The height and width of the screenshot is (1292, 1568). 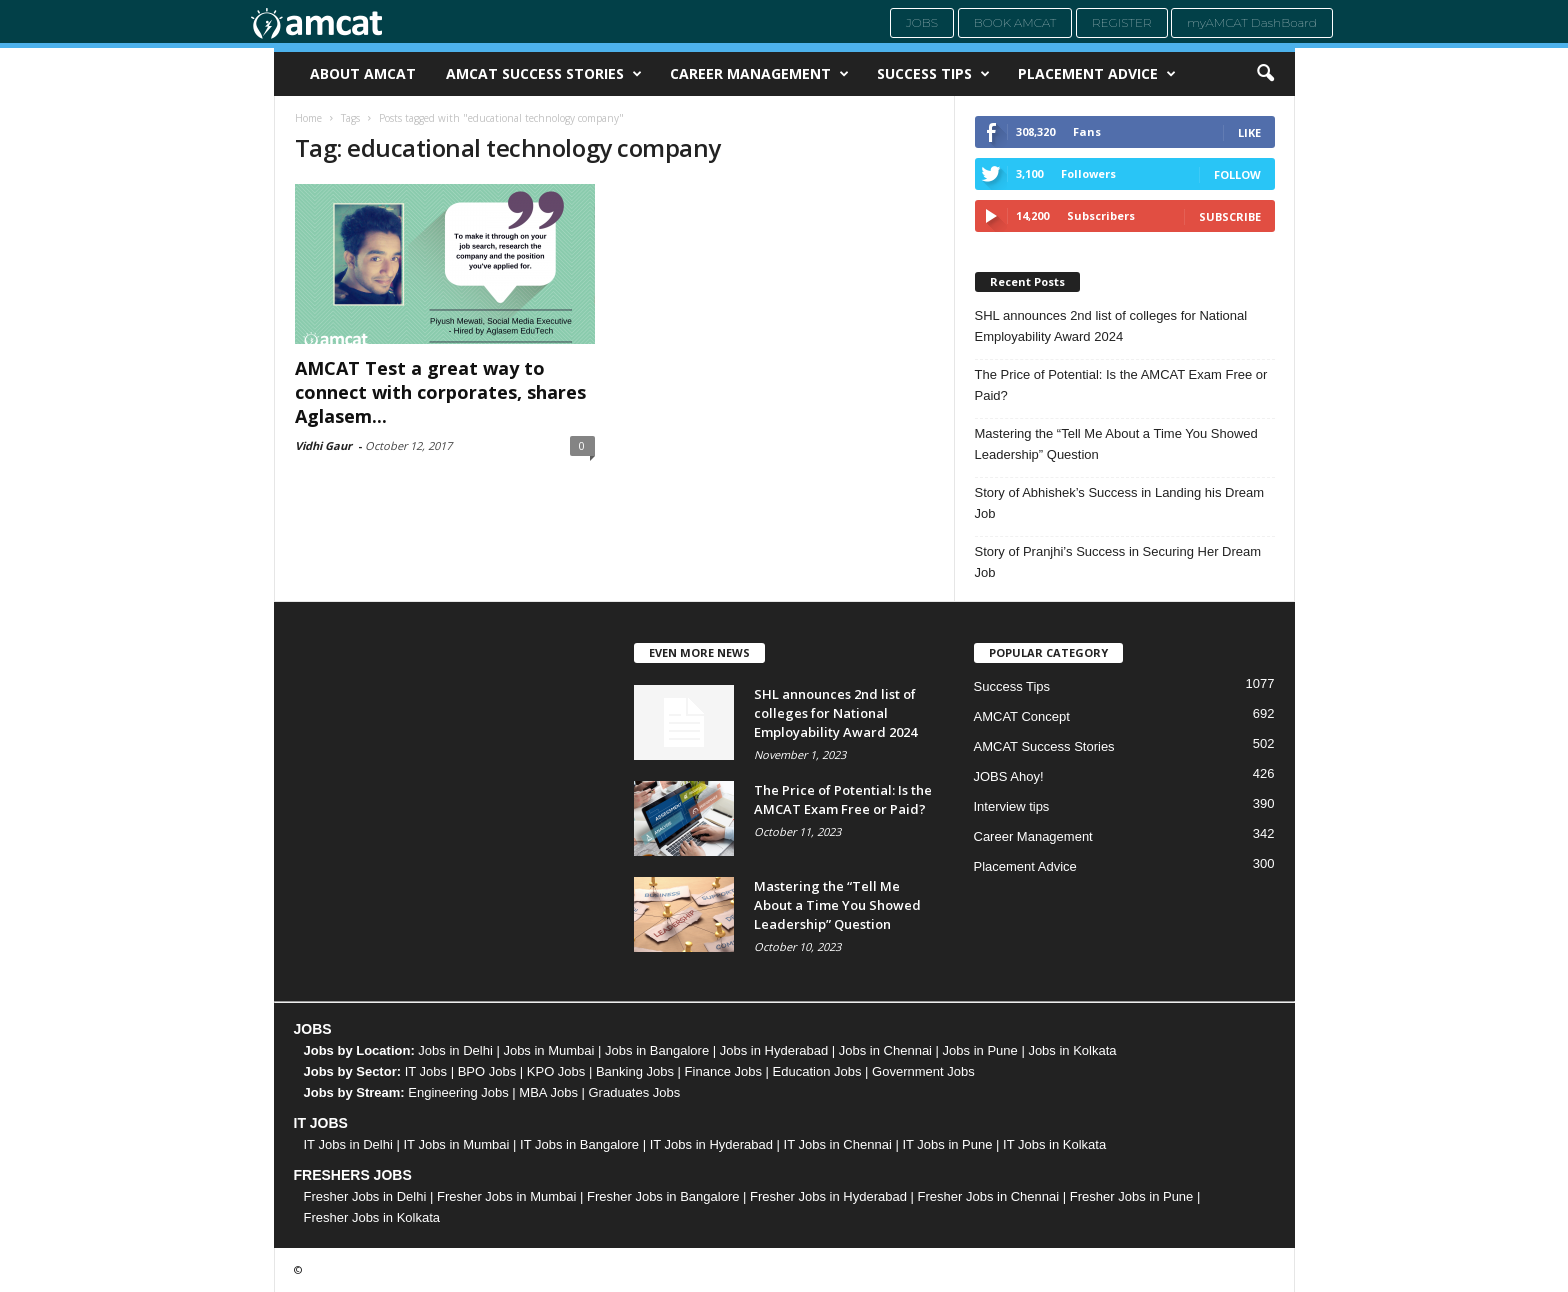 I want to click on Placement Advice, so click(x=1097, y=74).